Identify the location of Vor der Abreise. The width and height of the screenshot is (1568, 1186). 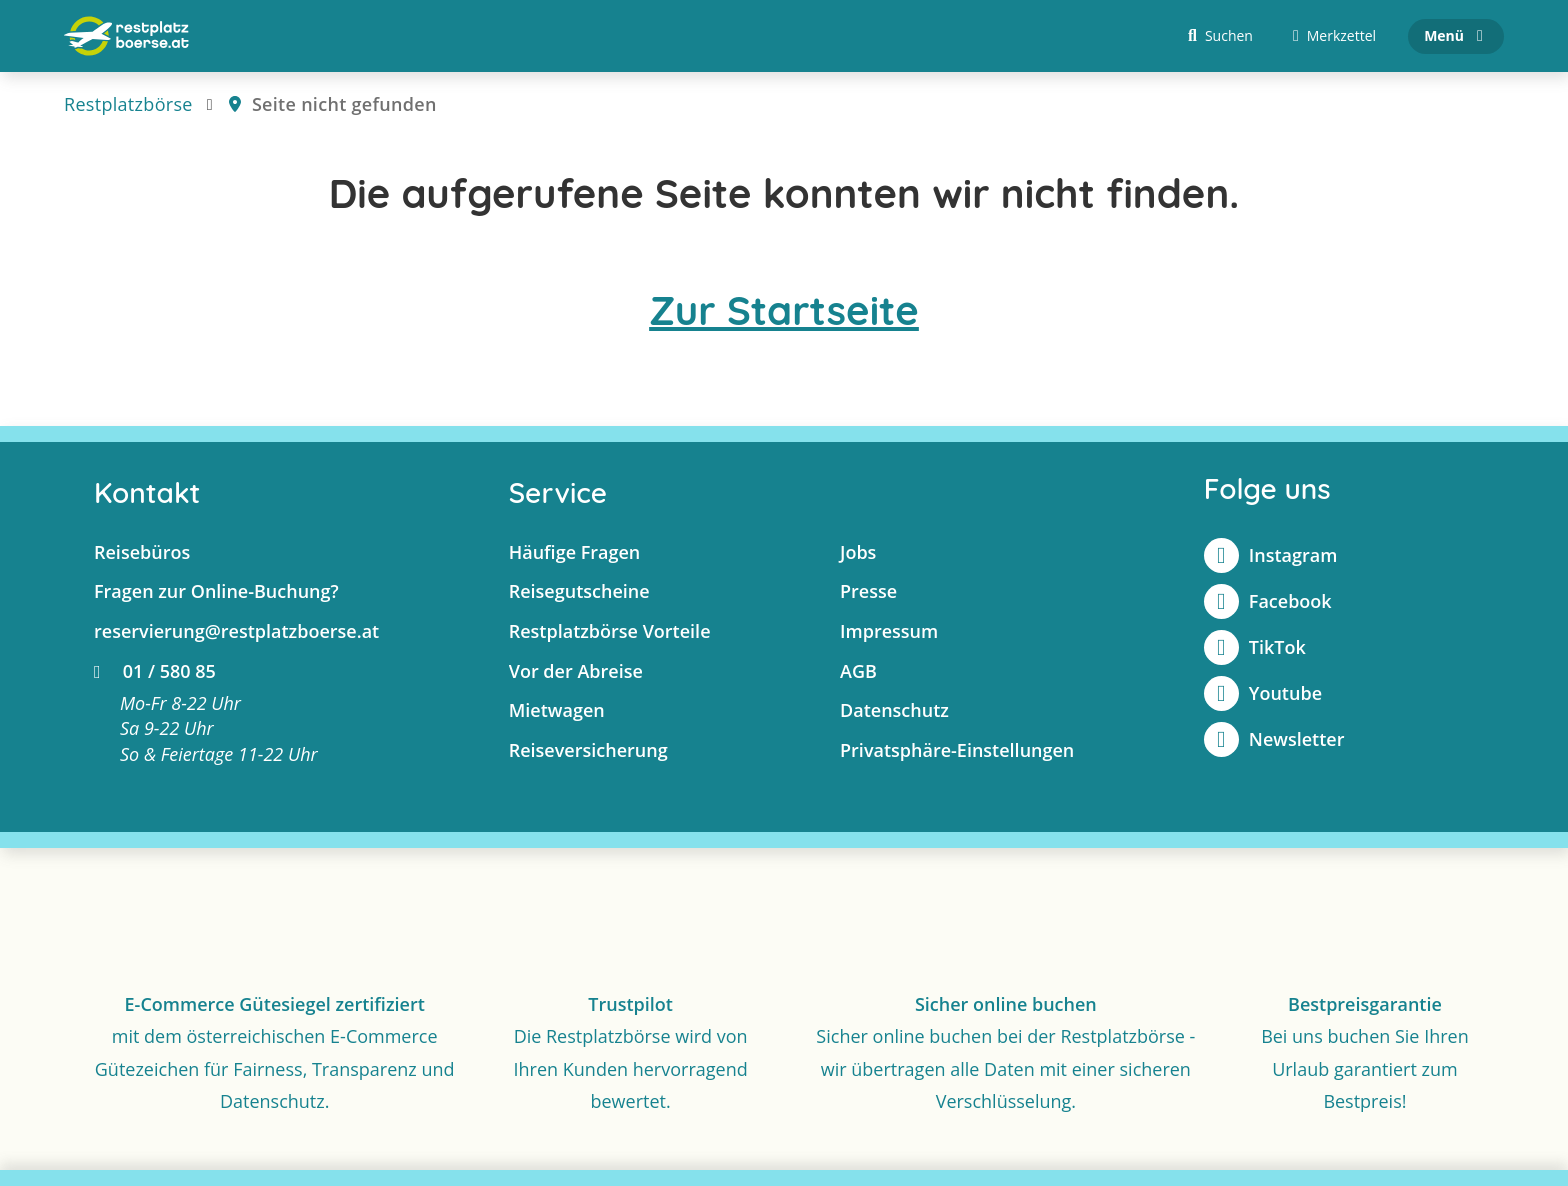
(576, 671).